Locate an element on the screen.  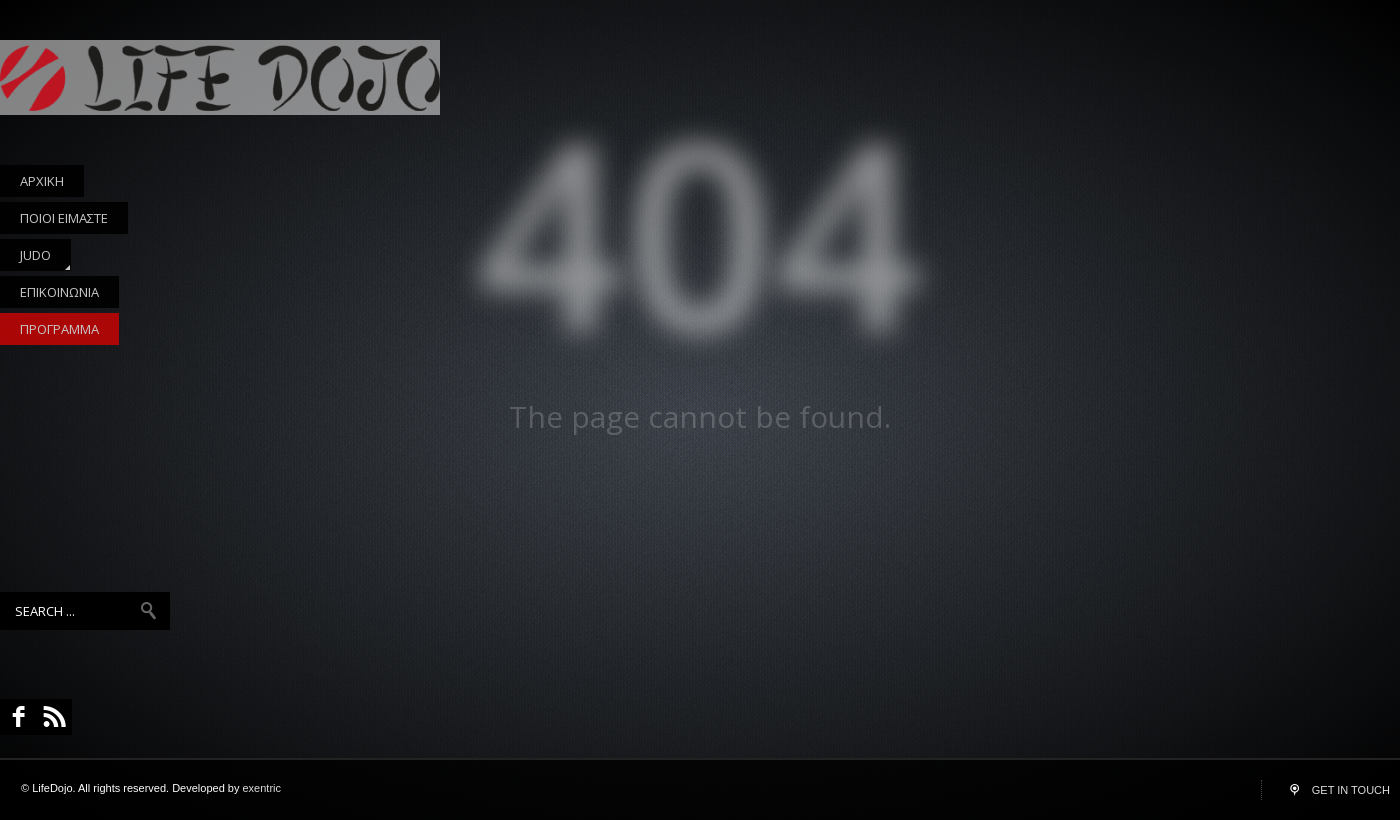
JUDO is located at coordinates (35, 258).